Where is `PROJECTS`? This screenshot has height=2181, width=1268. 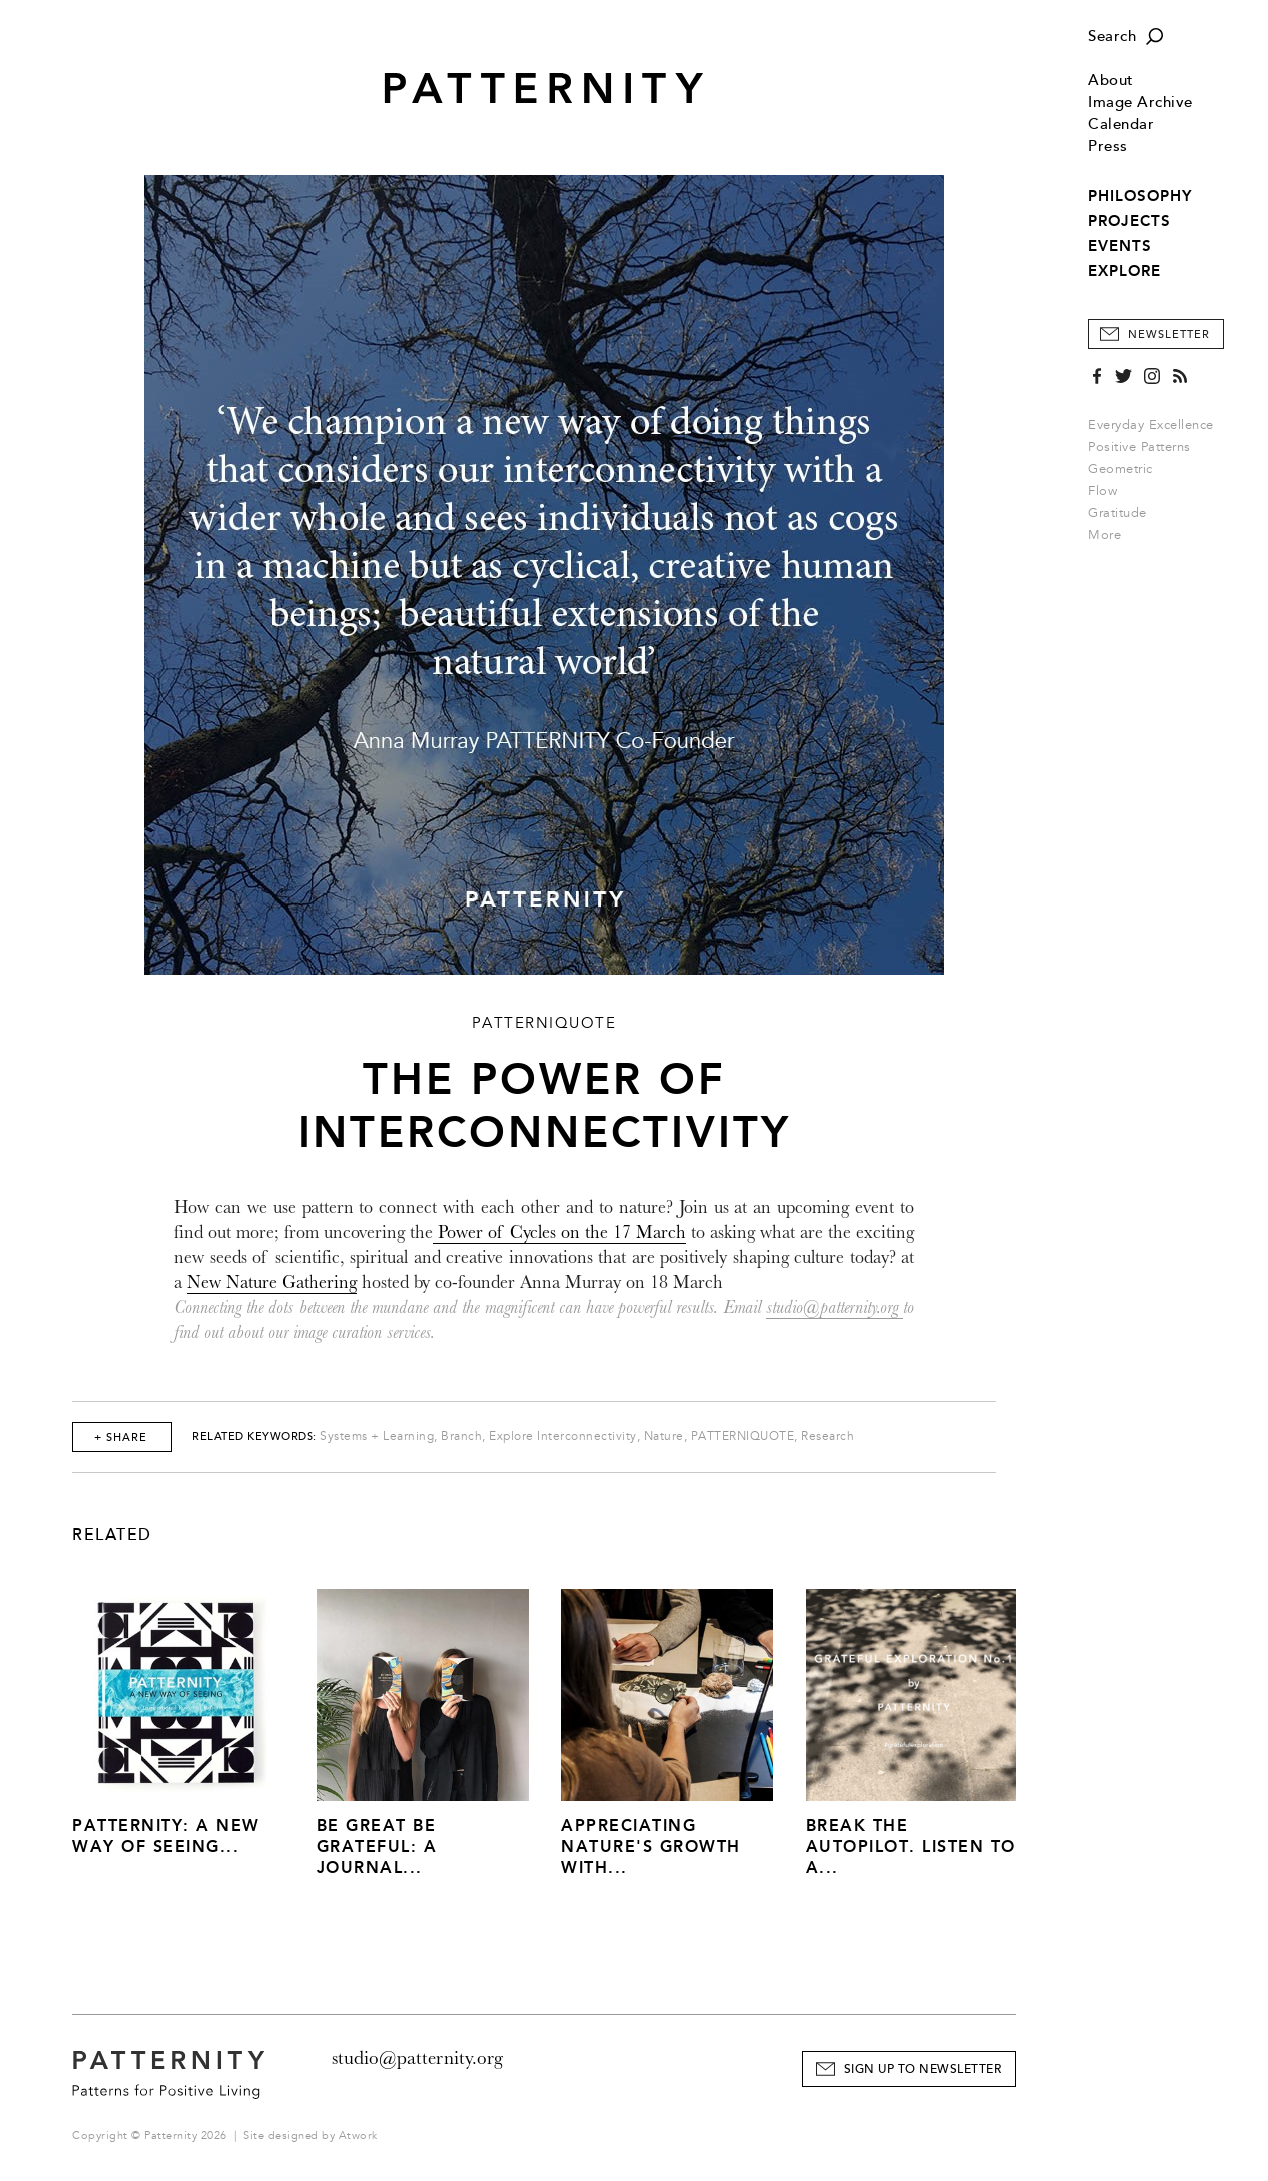 PROJECTS is located at coordinates (1129, 221).